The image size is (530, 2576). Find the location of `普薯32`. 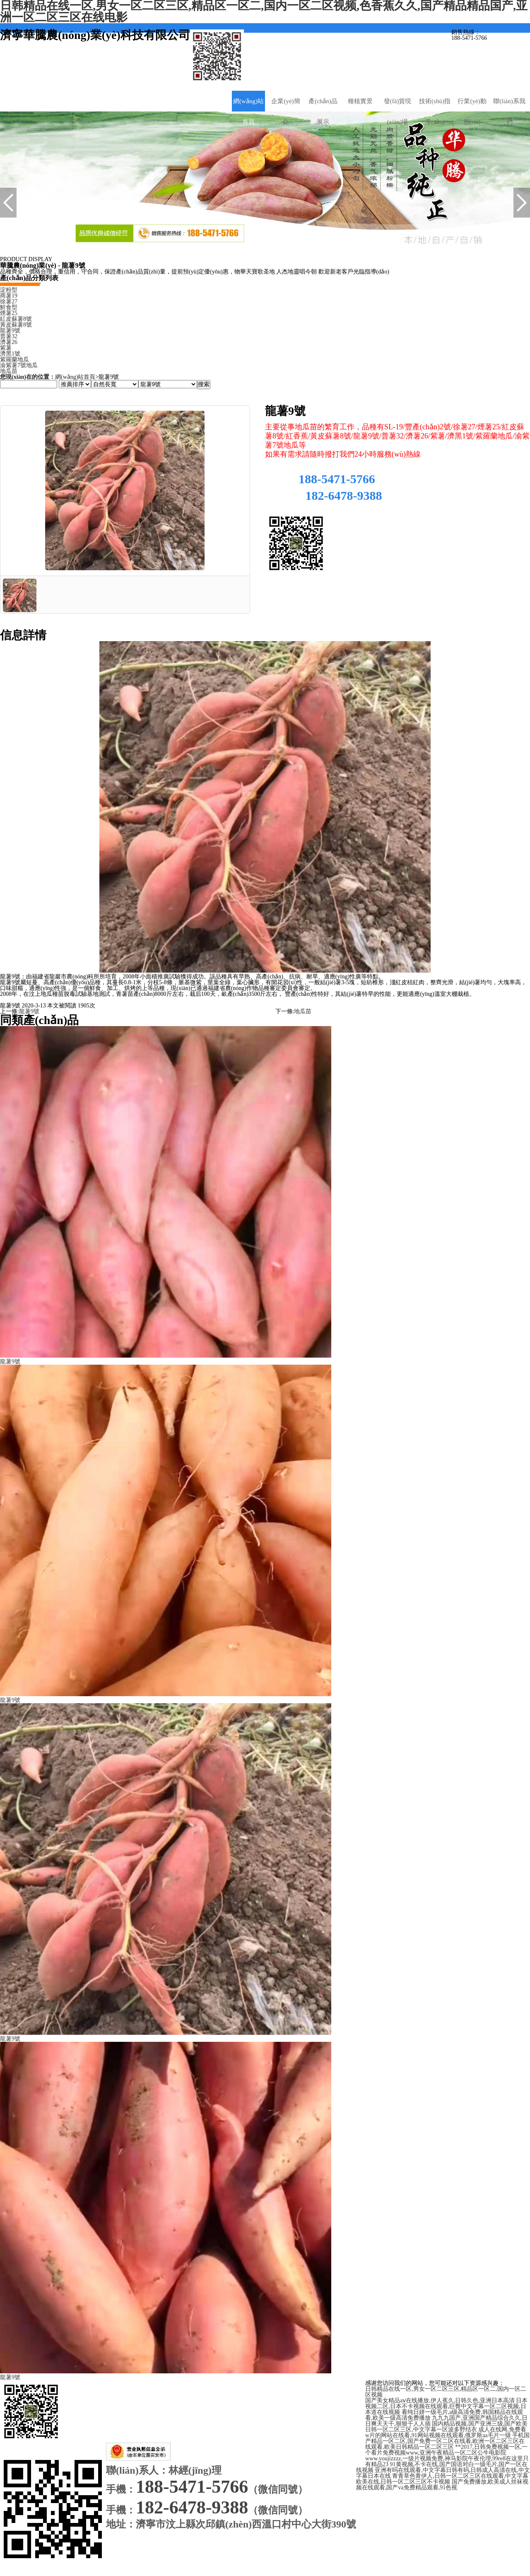

普薯32 is located at coordinates (8, 336).